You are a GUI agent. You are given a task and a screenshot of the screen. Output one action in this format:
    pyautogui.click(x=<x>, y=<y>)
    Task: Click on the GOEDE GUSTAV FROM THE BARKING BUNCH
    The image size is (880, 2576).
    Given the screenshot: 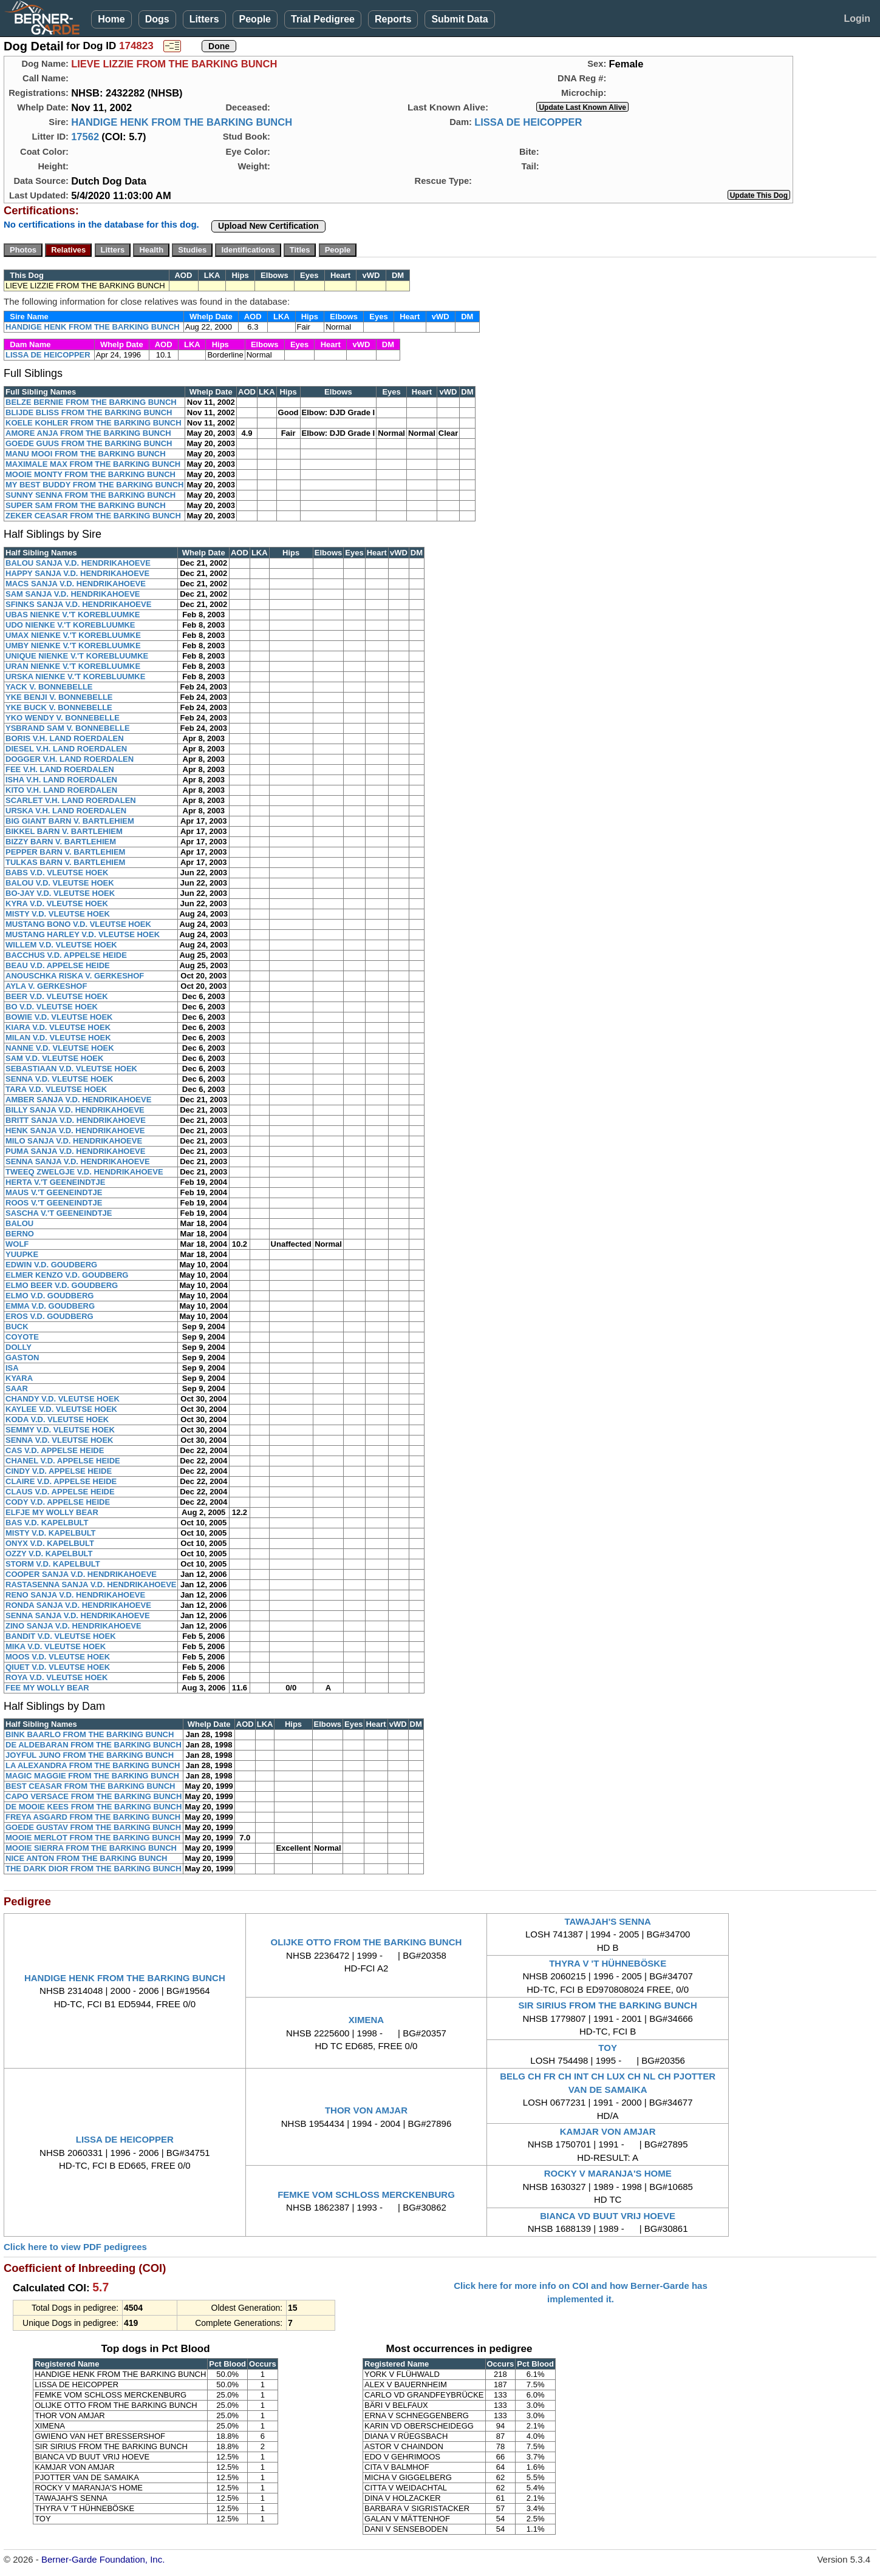 What is the action you would take?
    pyautogui.click(x=93, y=1827)
    